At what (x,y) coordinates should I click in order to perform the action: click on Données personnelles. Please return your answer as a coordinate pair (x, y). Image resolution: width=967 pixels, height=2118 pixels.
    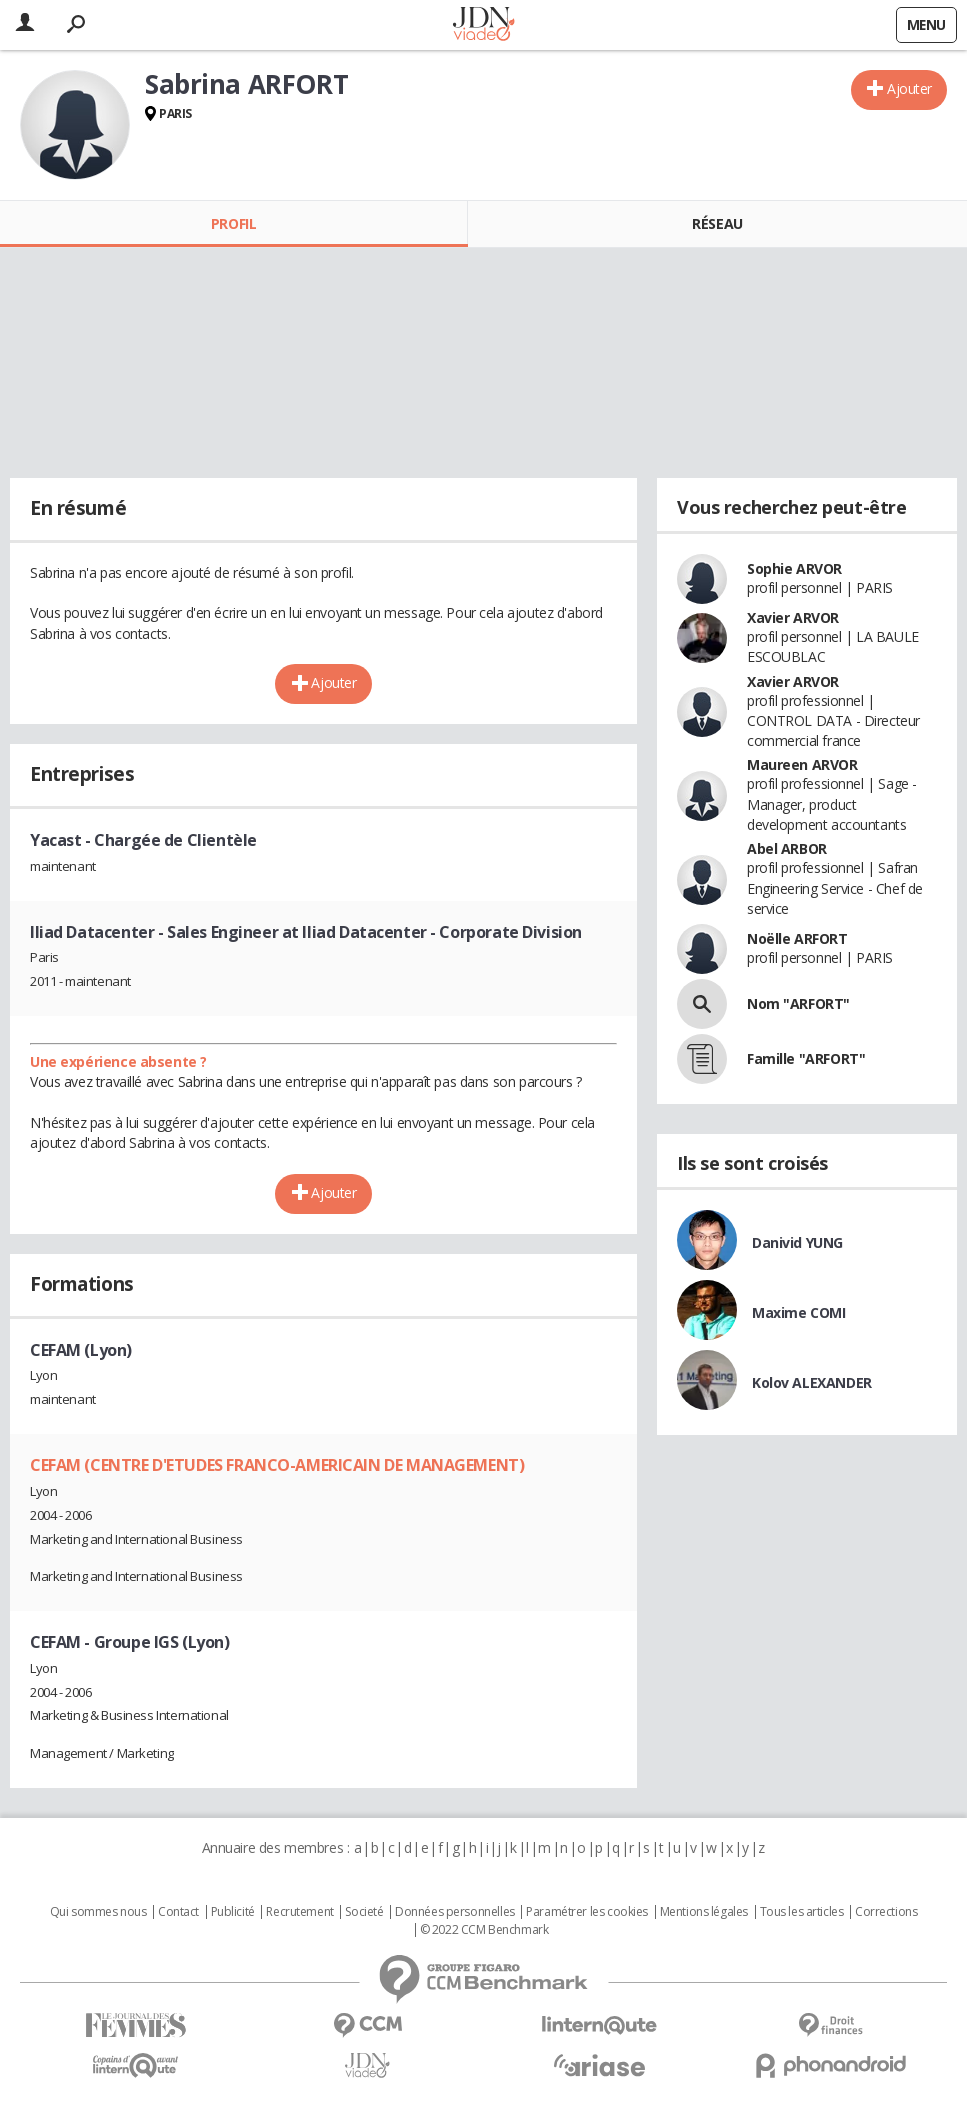
    Looking at the image, I should click on (455, 1912).